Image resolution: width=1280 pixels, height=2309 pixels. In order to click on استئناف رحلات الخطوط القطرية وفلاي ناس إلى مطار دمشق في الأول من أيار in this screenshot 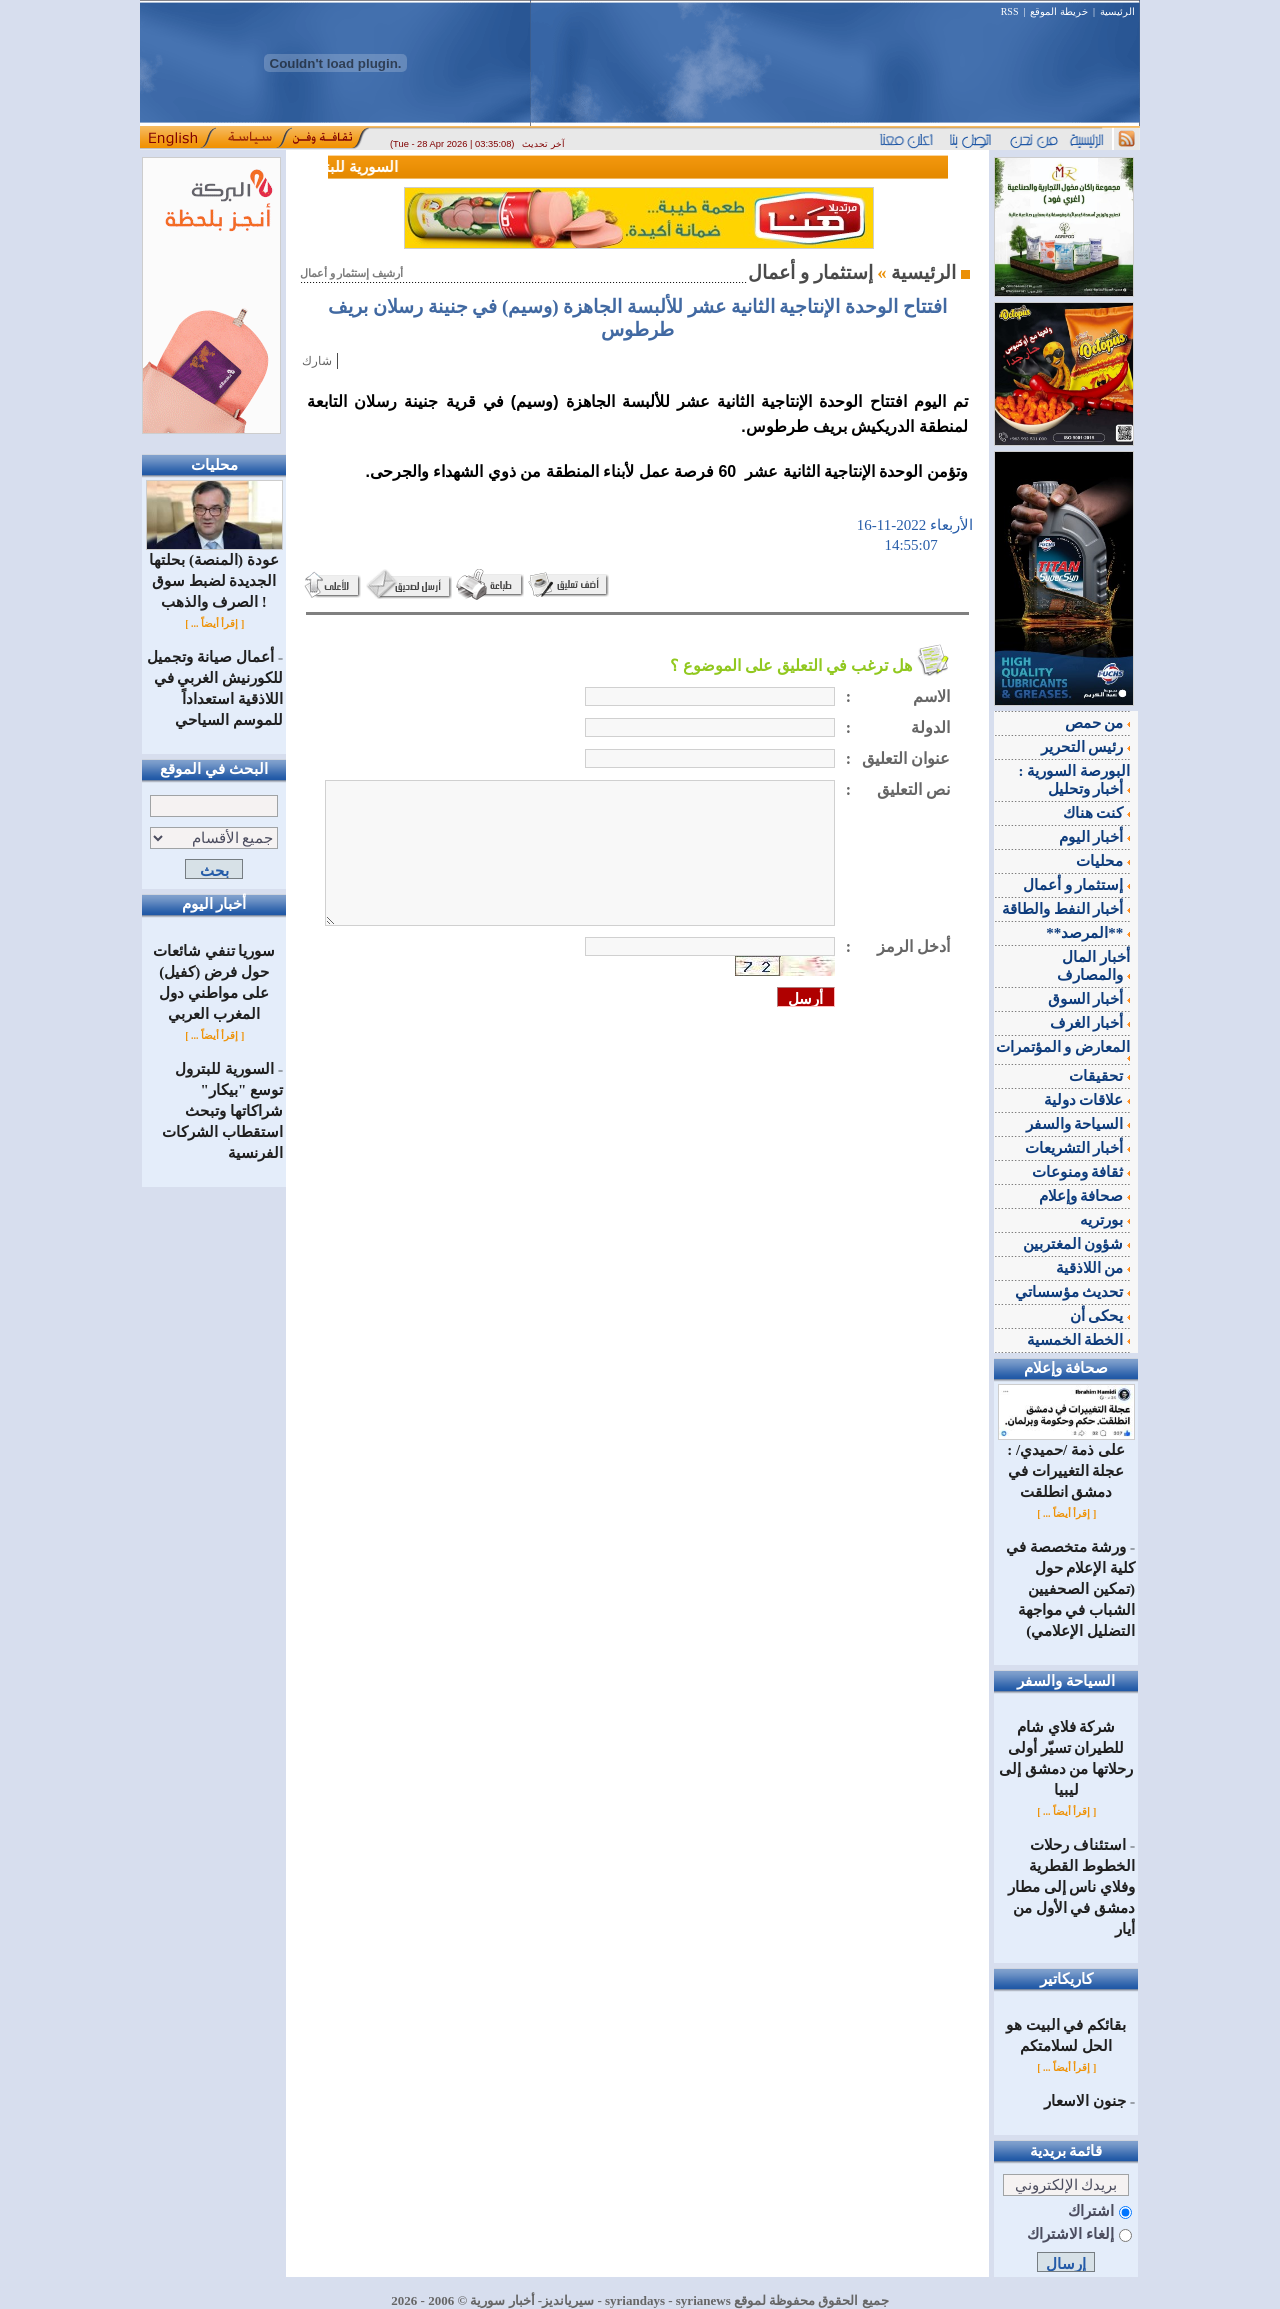, I will do `click(1071, 1887)`.